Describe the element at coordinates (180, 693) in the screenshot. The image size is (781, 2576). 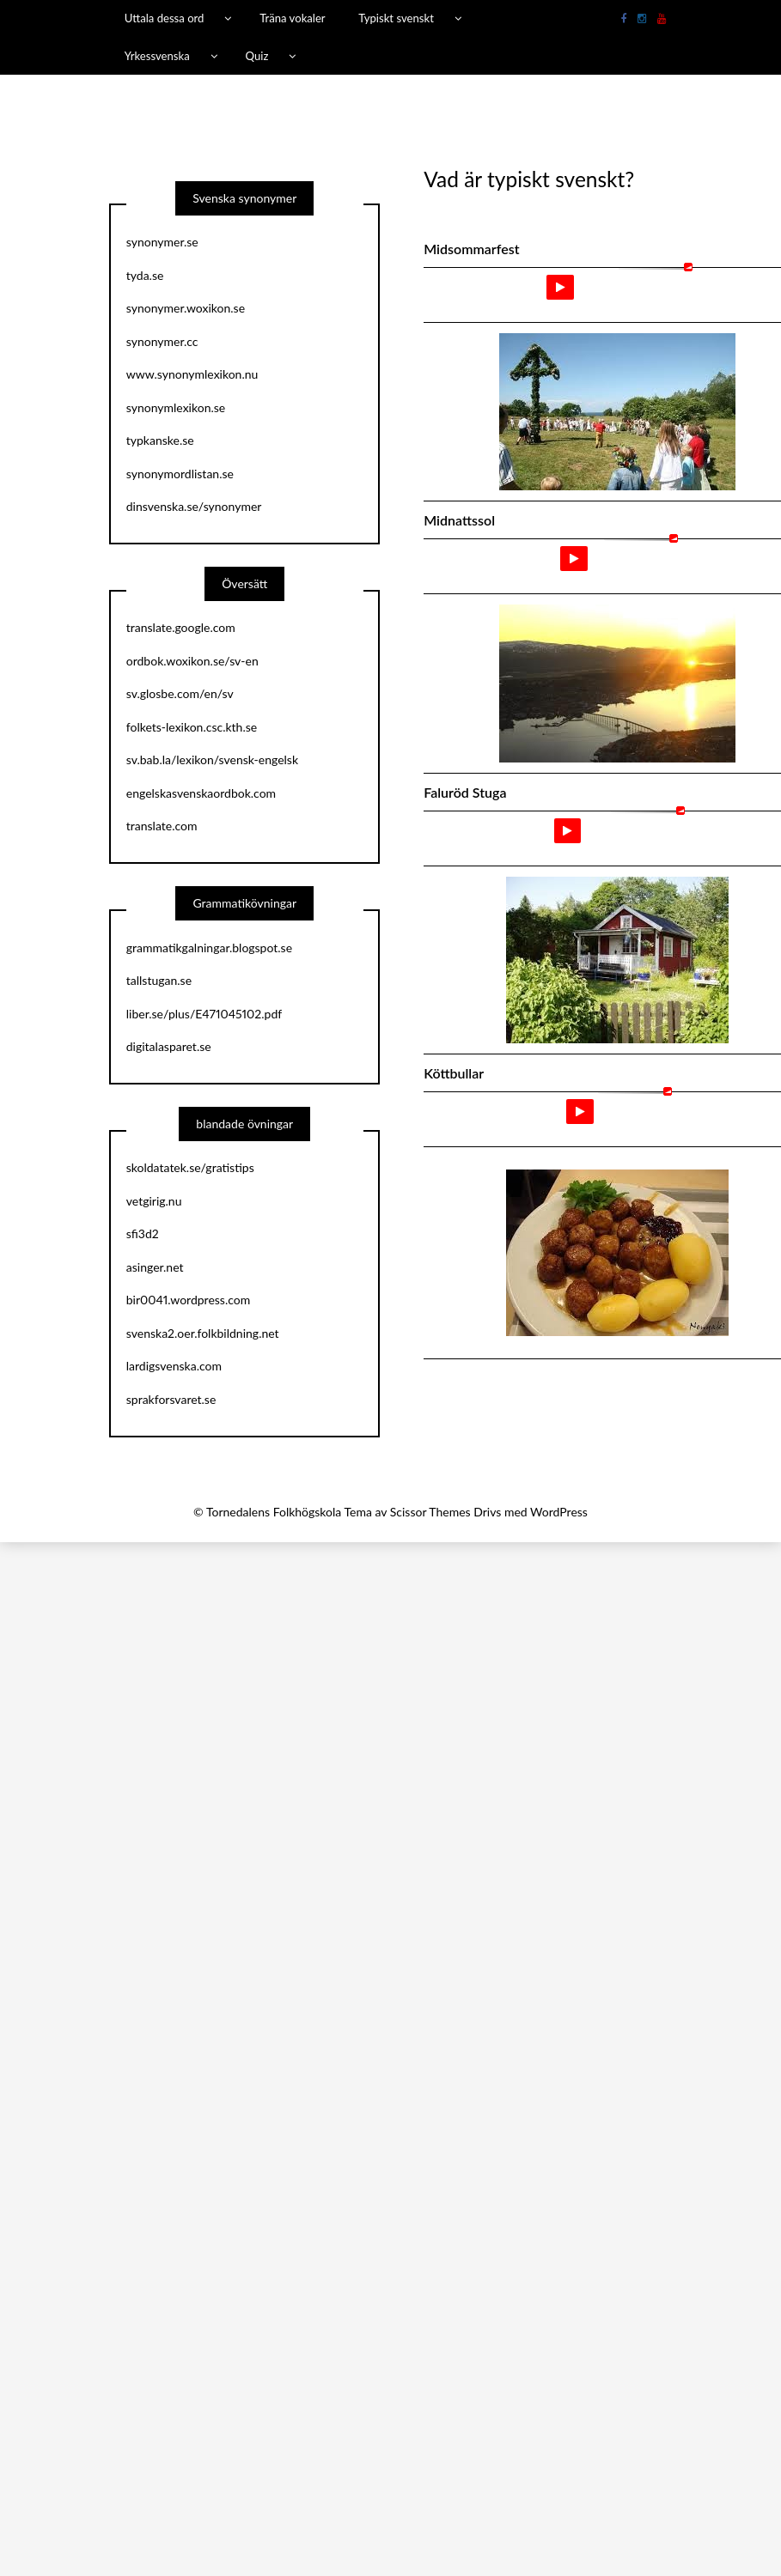
I see `sv.glosbe.com/en/sv` at that location.